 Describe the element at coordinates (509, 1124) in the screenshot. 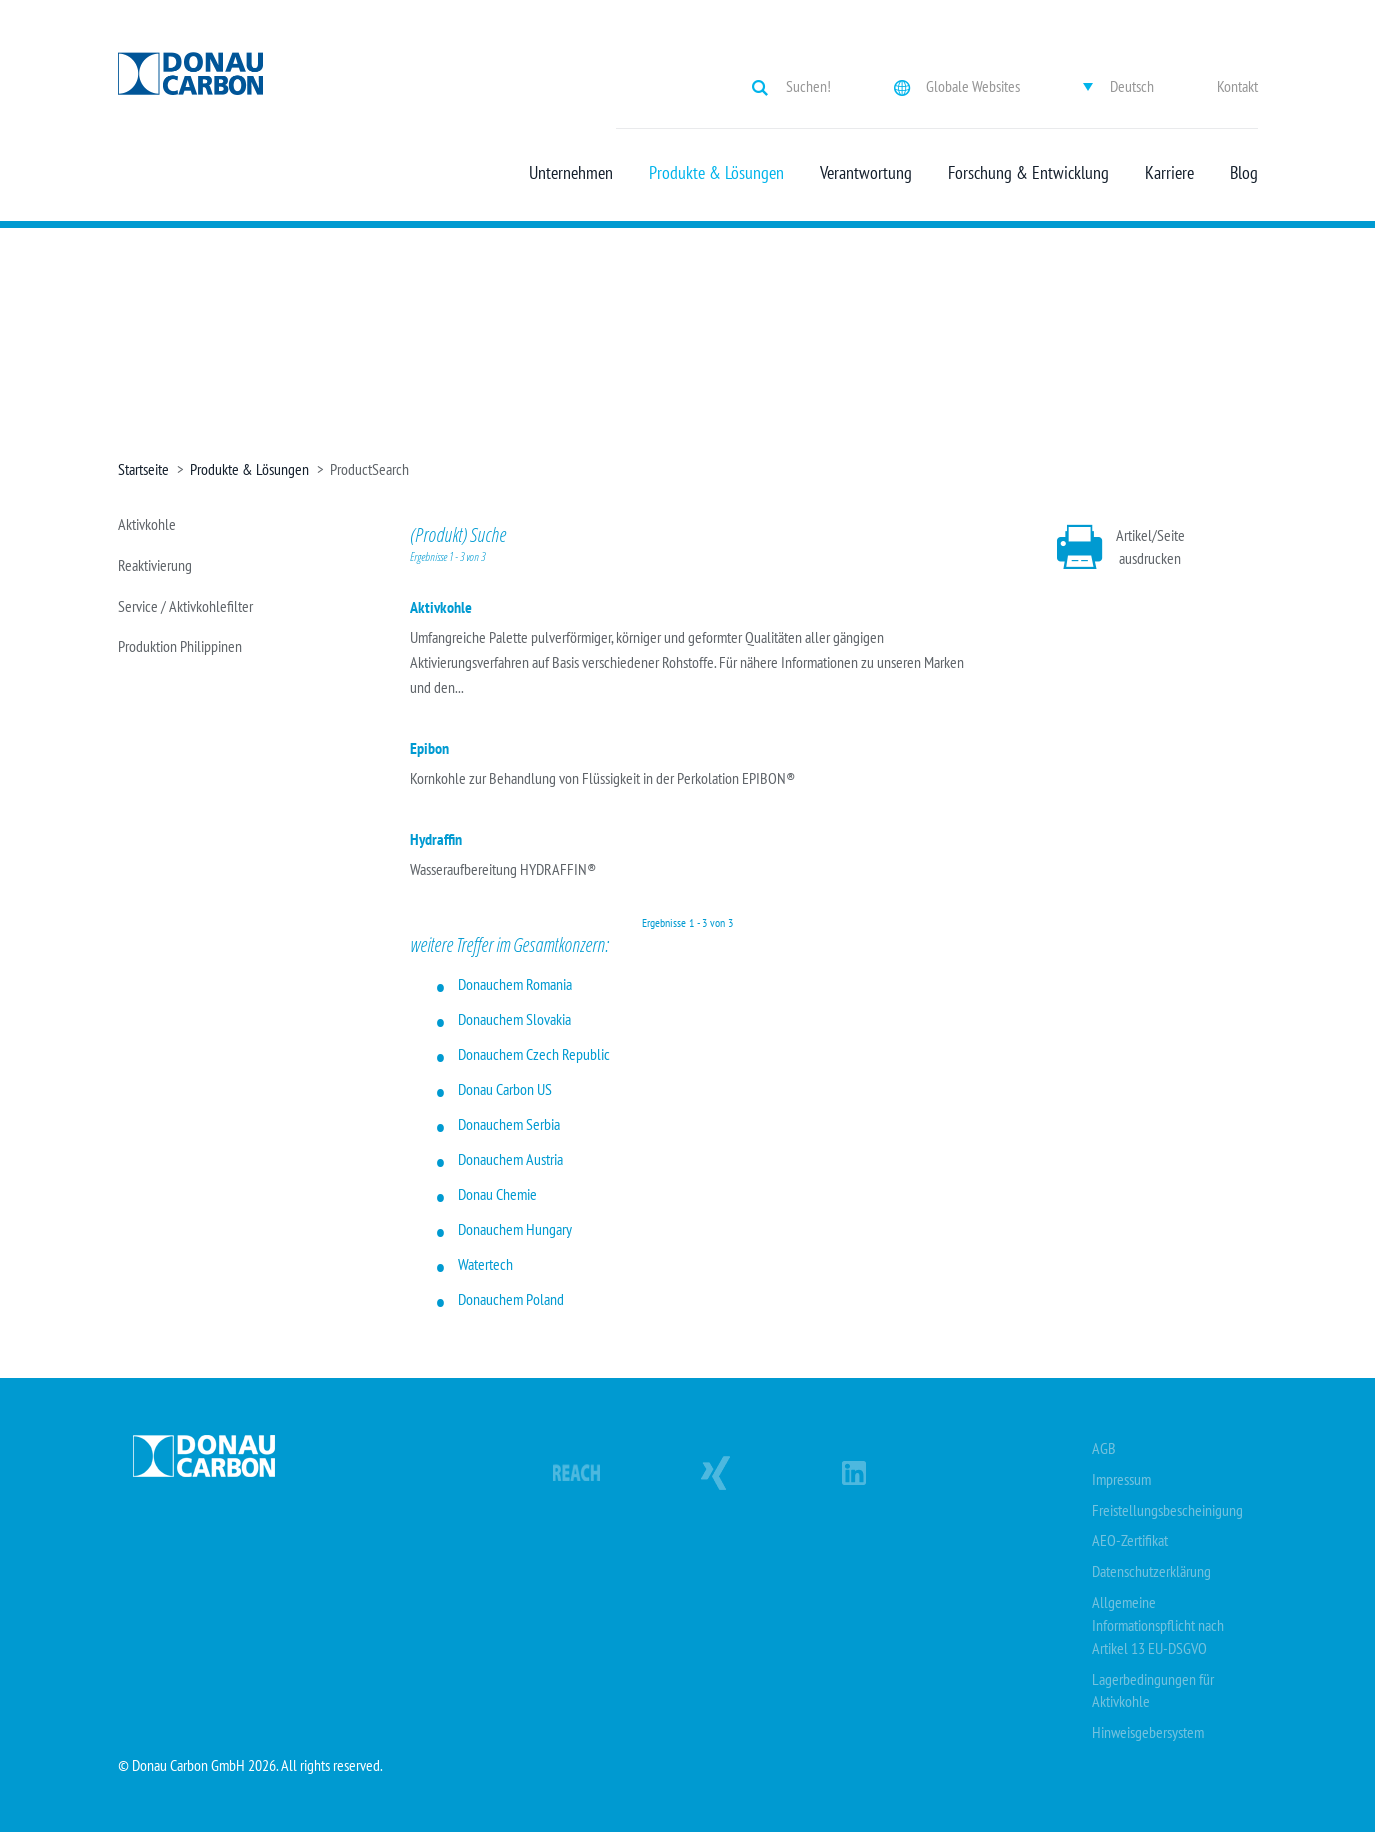

I see `Donauchem Serbia` at that location.